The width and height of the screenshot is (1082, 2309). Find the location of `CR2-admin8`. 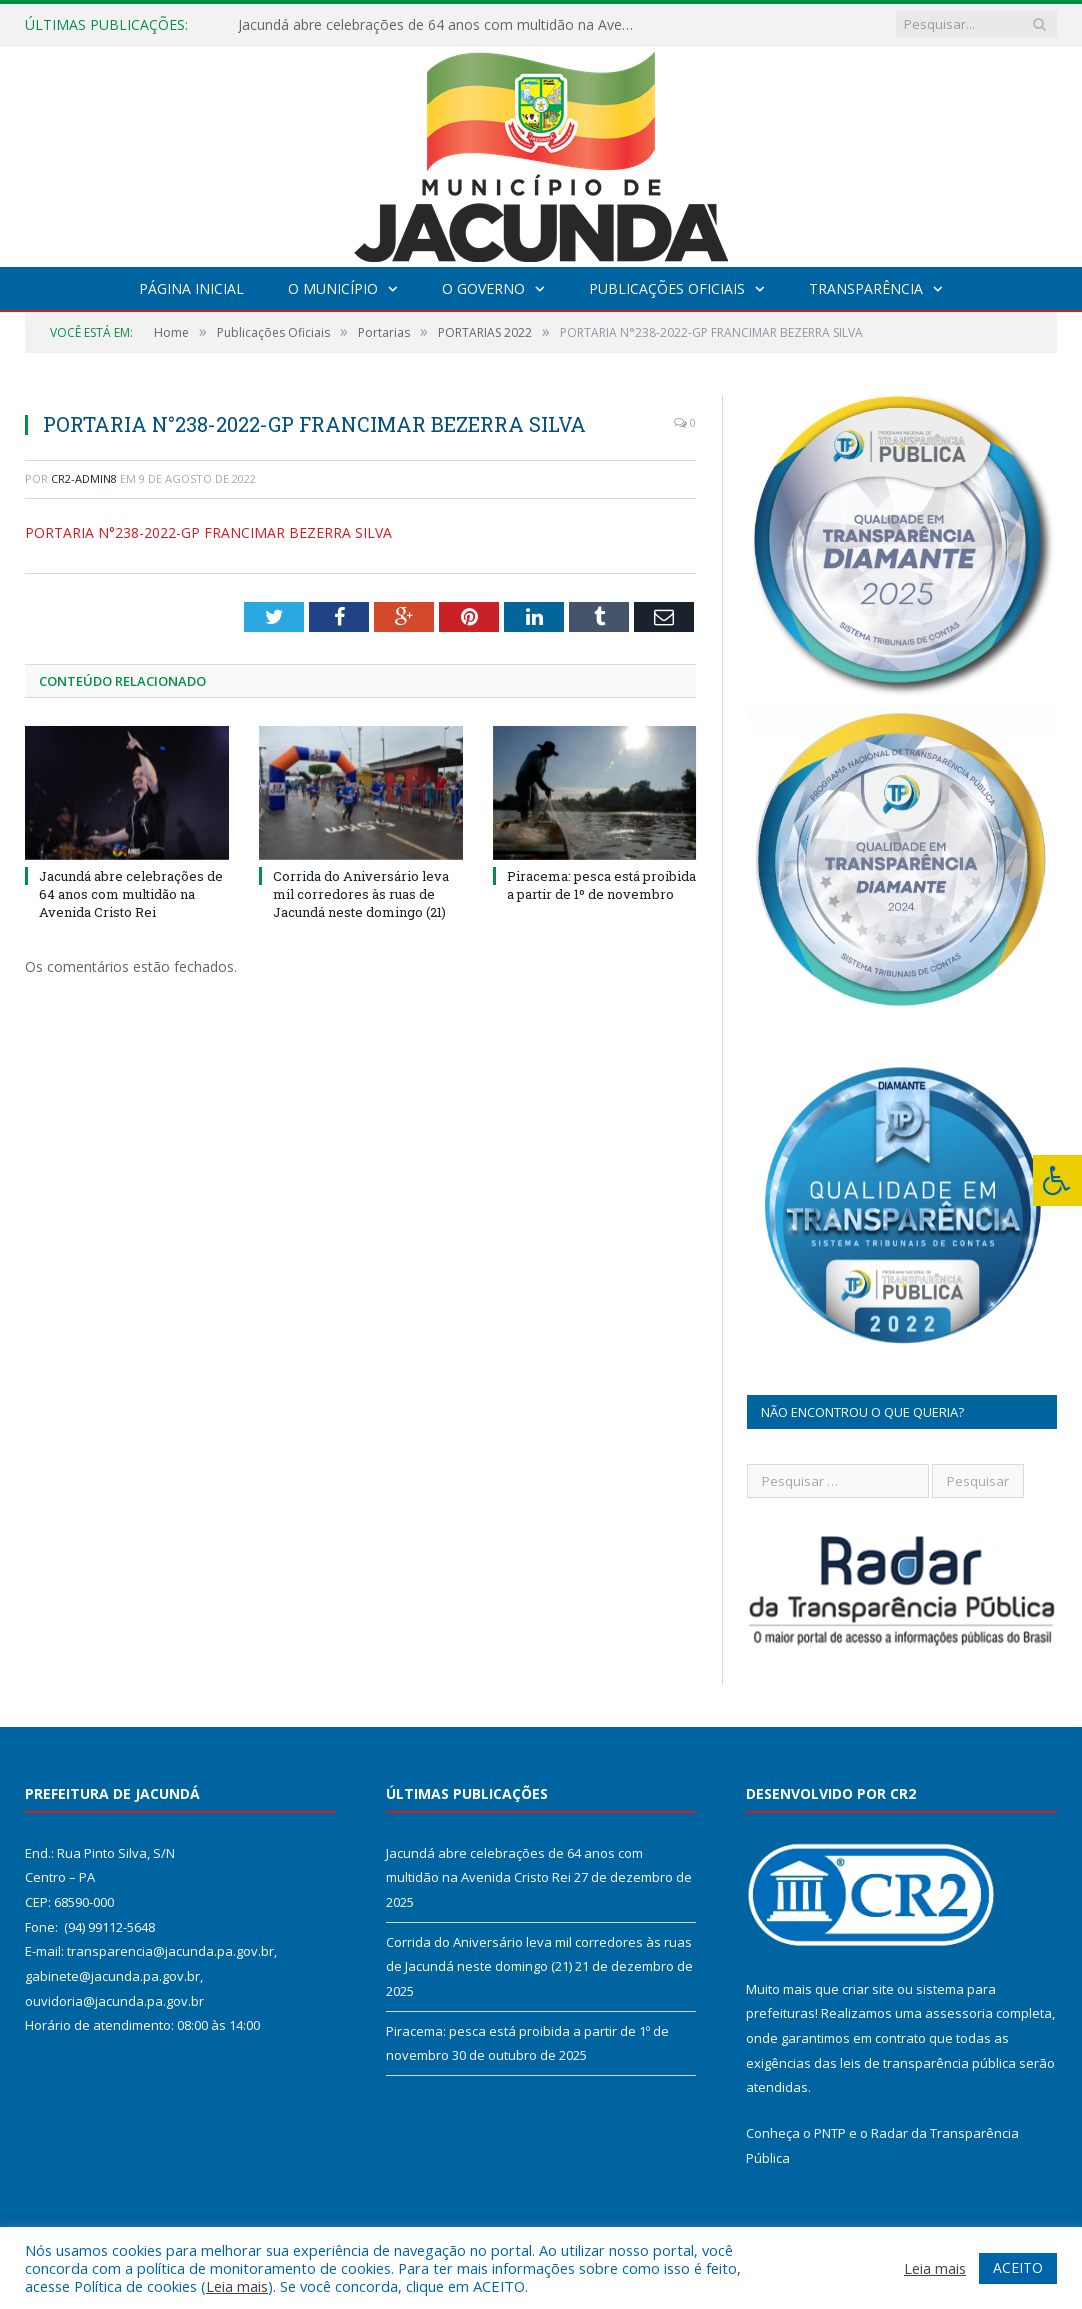

CR2-admin8 is located at coordinates (84, 478).